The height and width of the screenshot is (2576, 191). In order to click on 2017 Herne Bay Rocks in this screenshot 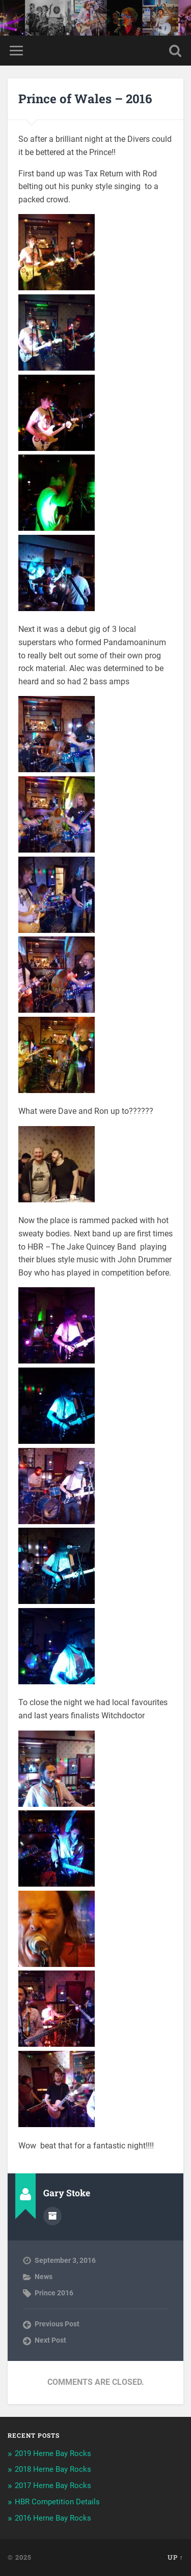, I will do `click(53, 2485)`.